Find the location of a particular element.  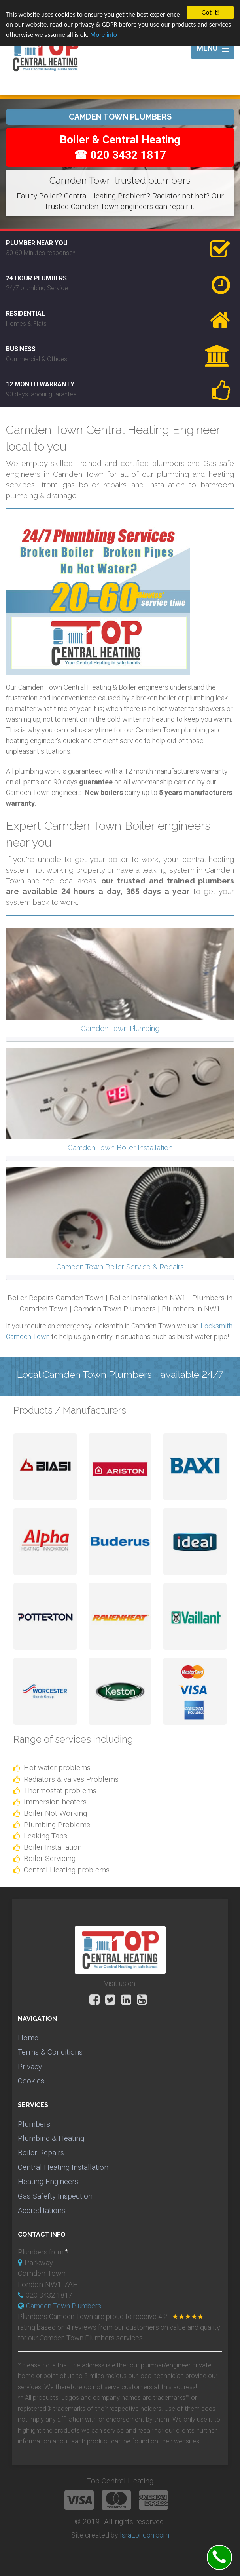

Cookies is located at coordinates (31, 2080).